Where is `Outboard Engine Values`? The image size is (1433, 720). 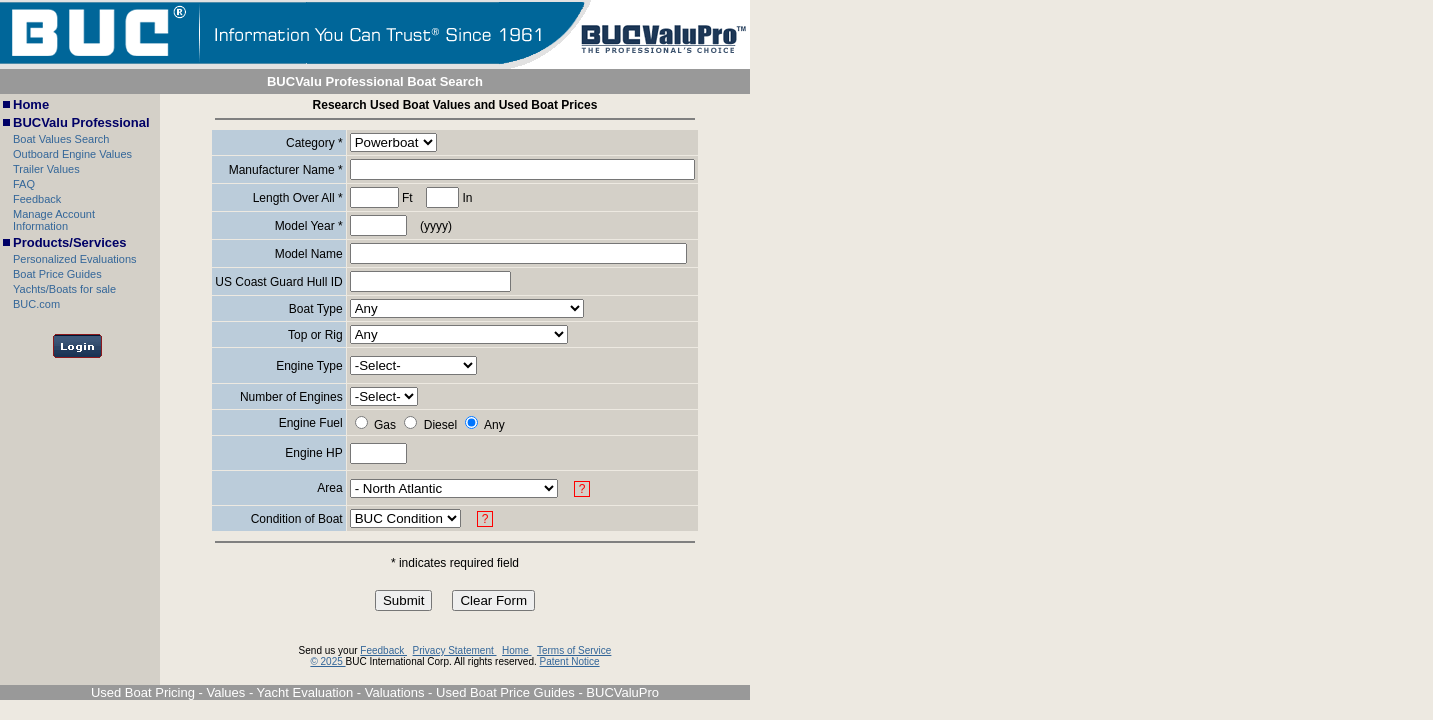 Outboard Engine Values is located at coordinates (72, 154).